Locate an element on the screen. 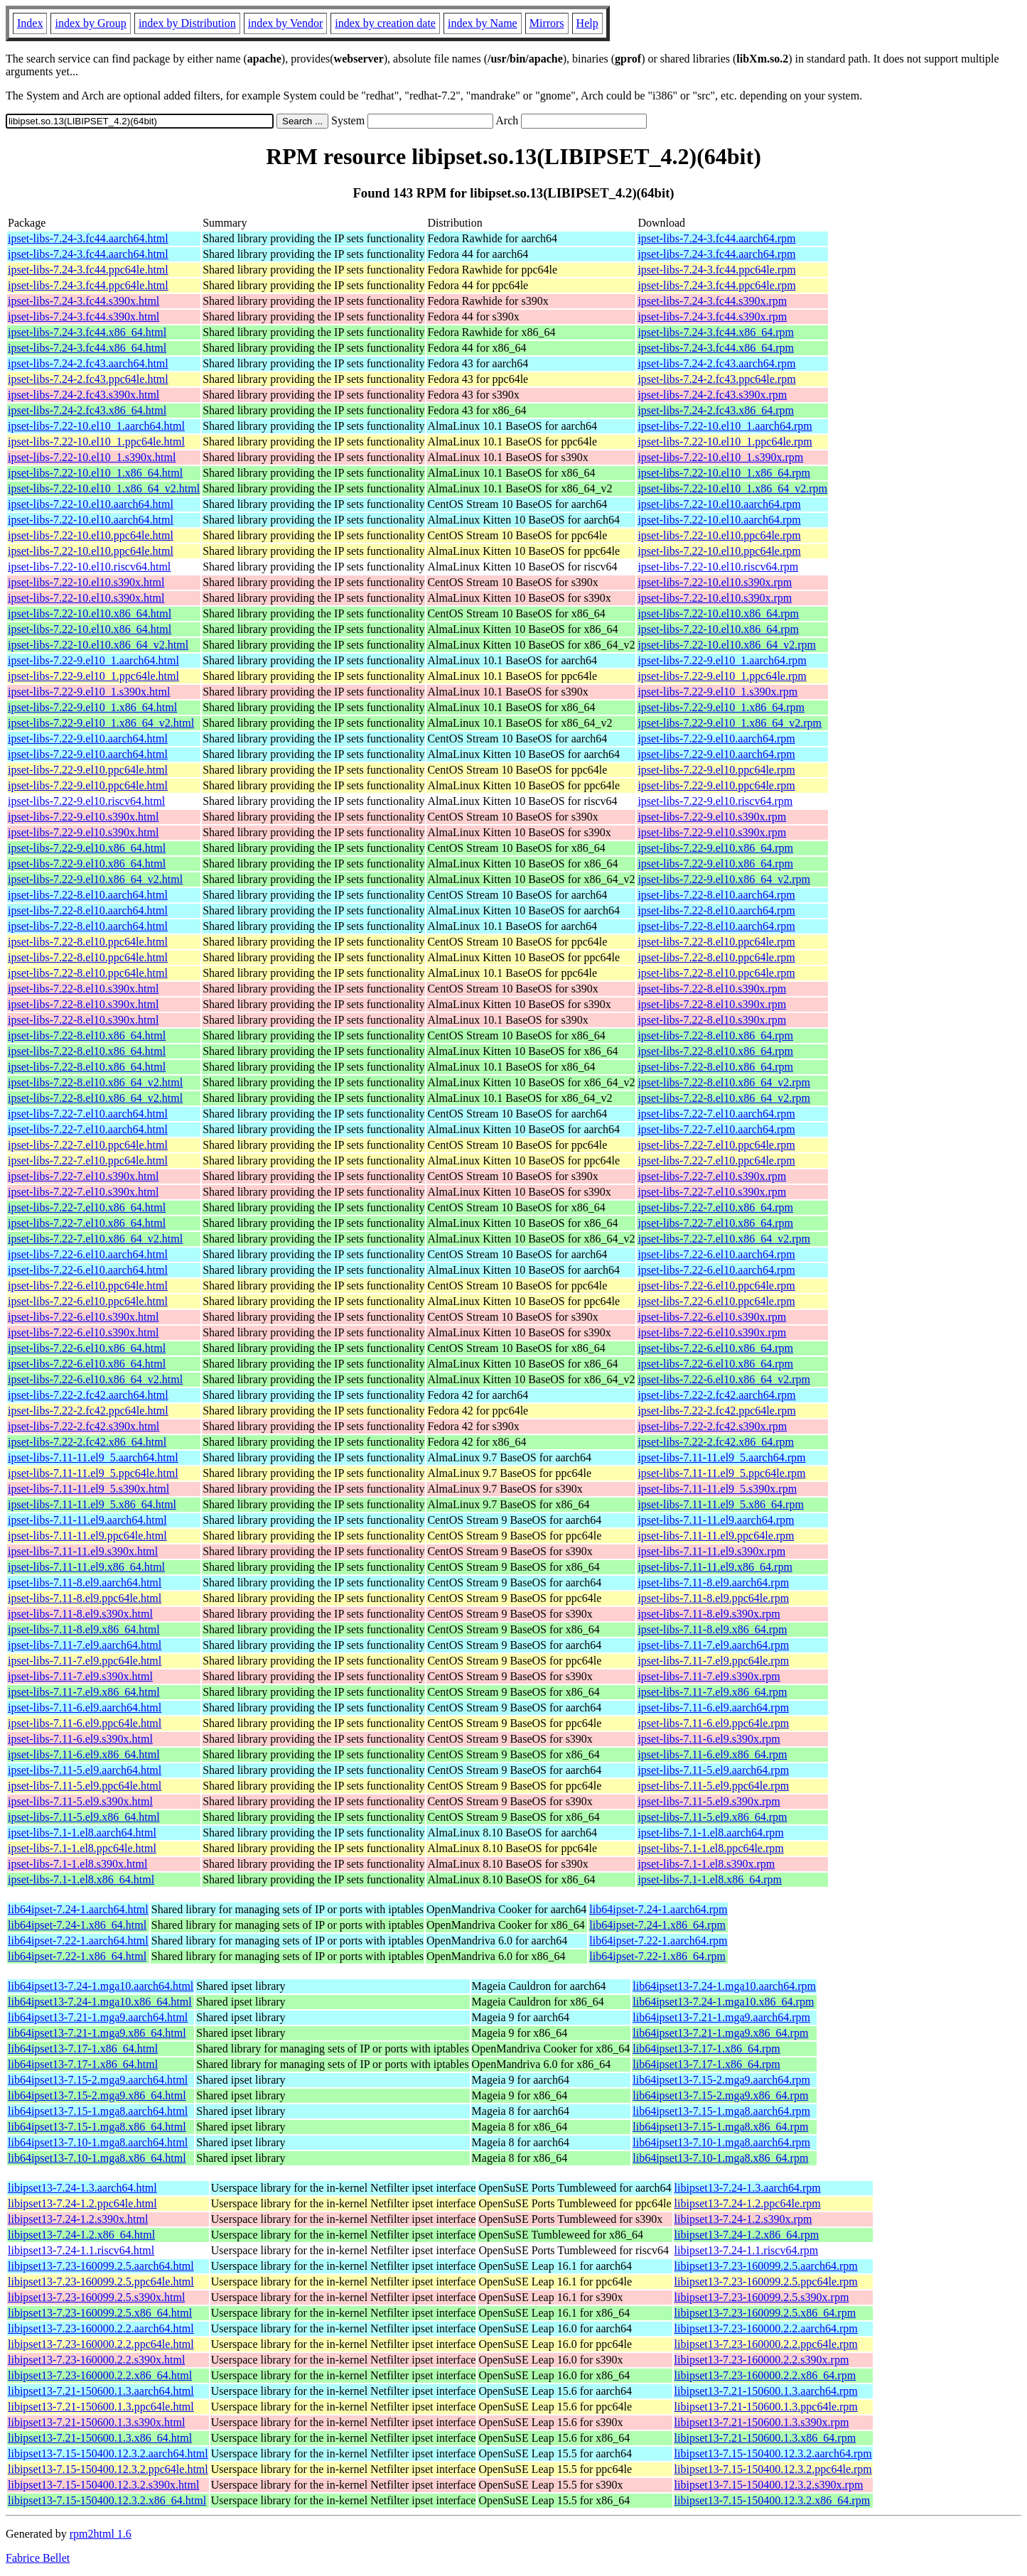 Image resolution: width=1027 pixels, height=2576 pixels. ipset-libs-7.22-7.el10.aarch64.html is located at coordinates (88, 1114).